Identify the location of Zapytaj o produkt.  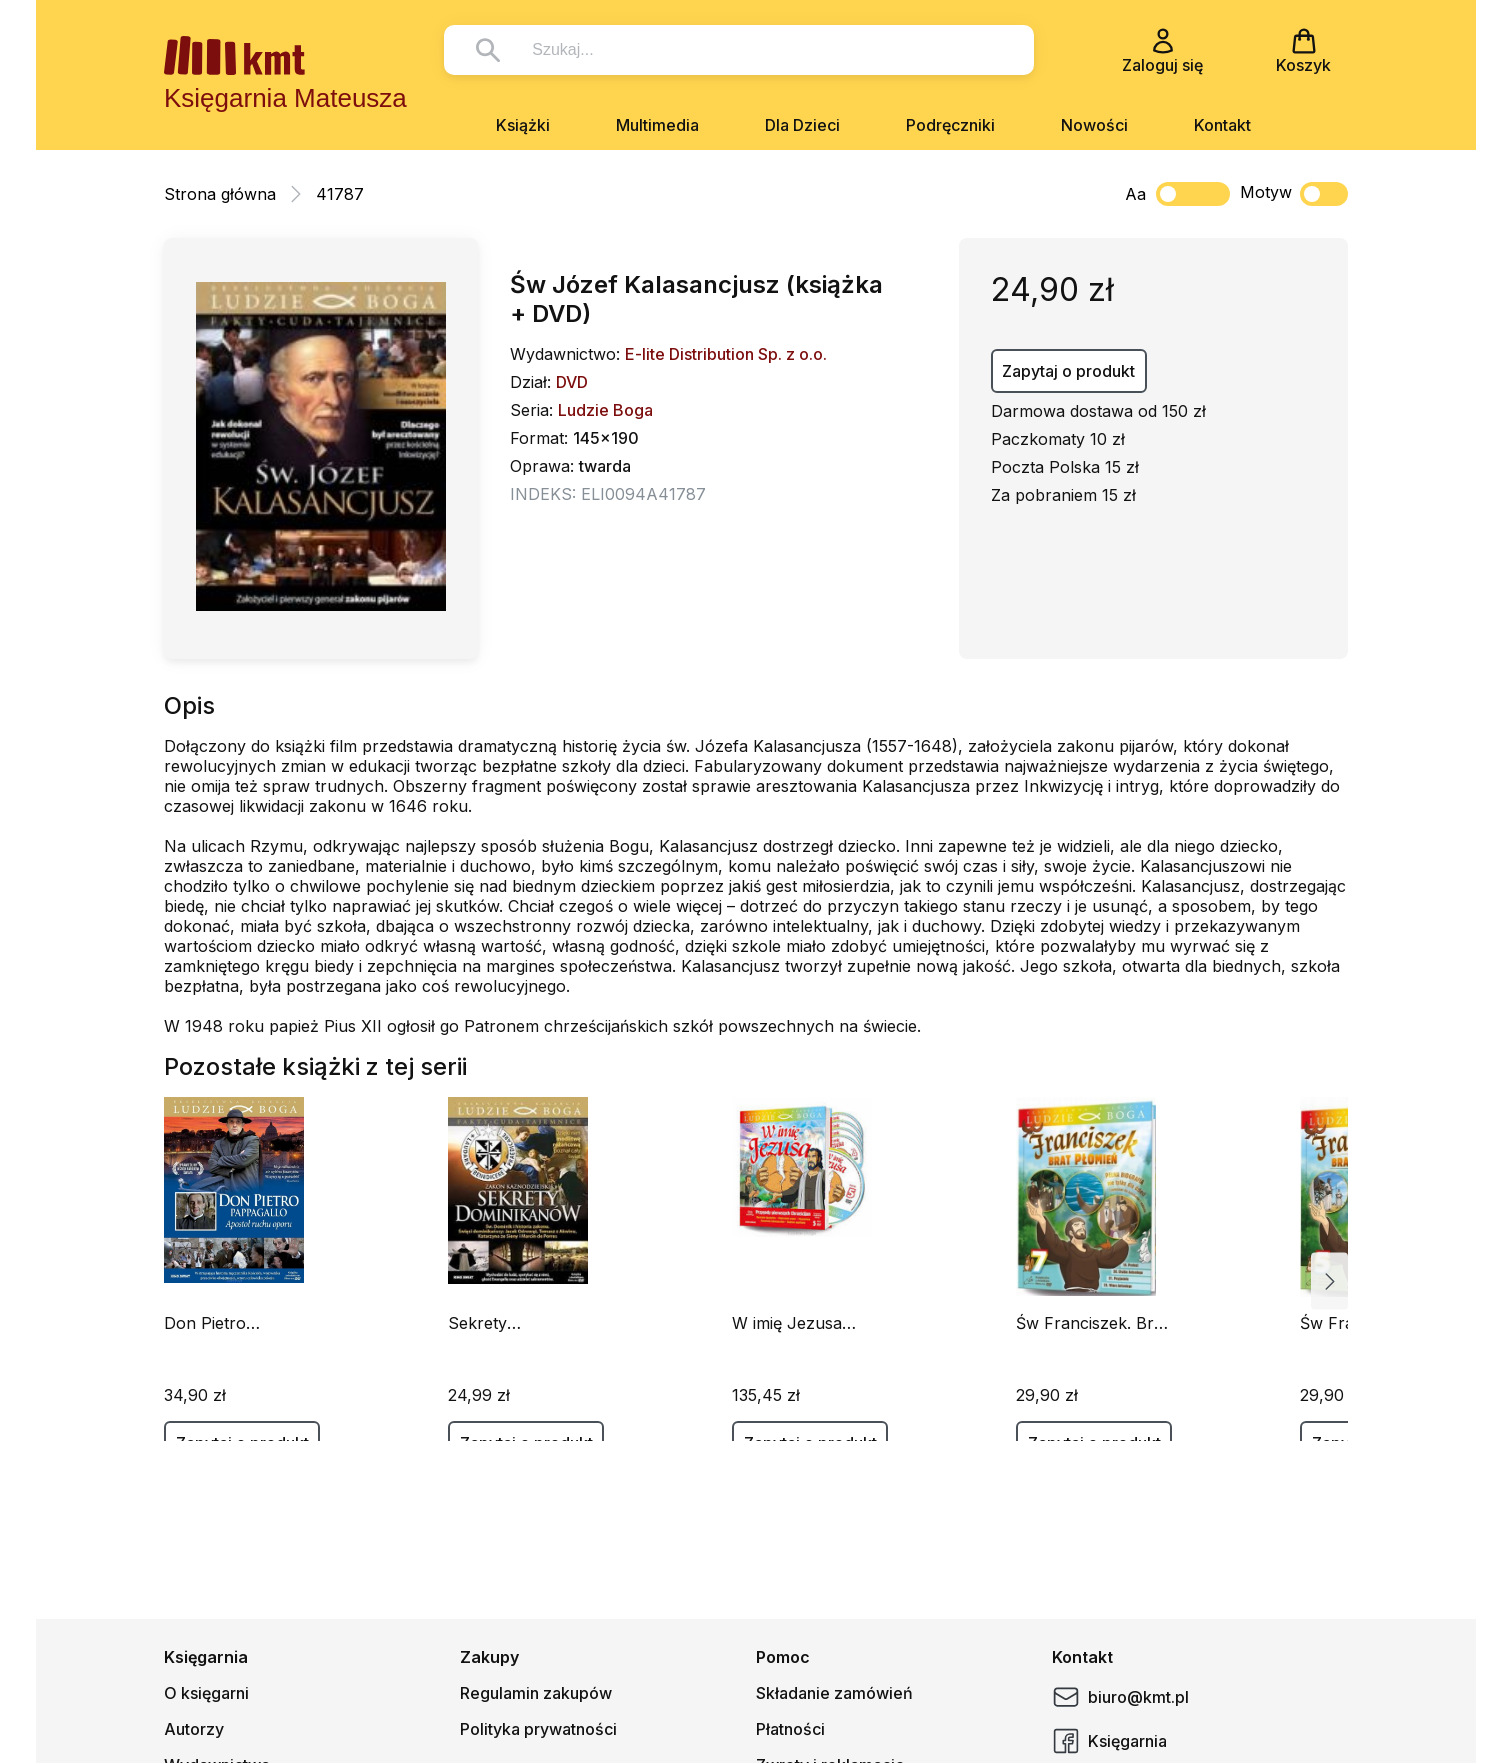
(1068, 371).